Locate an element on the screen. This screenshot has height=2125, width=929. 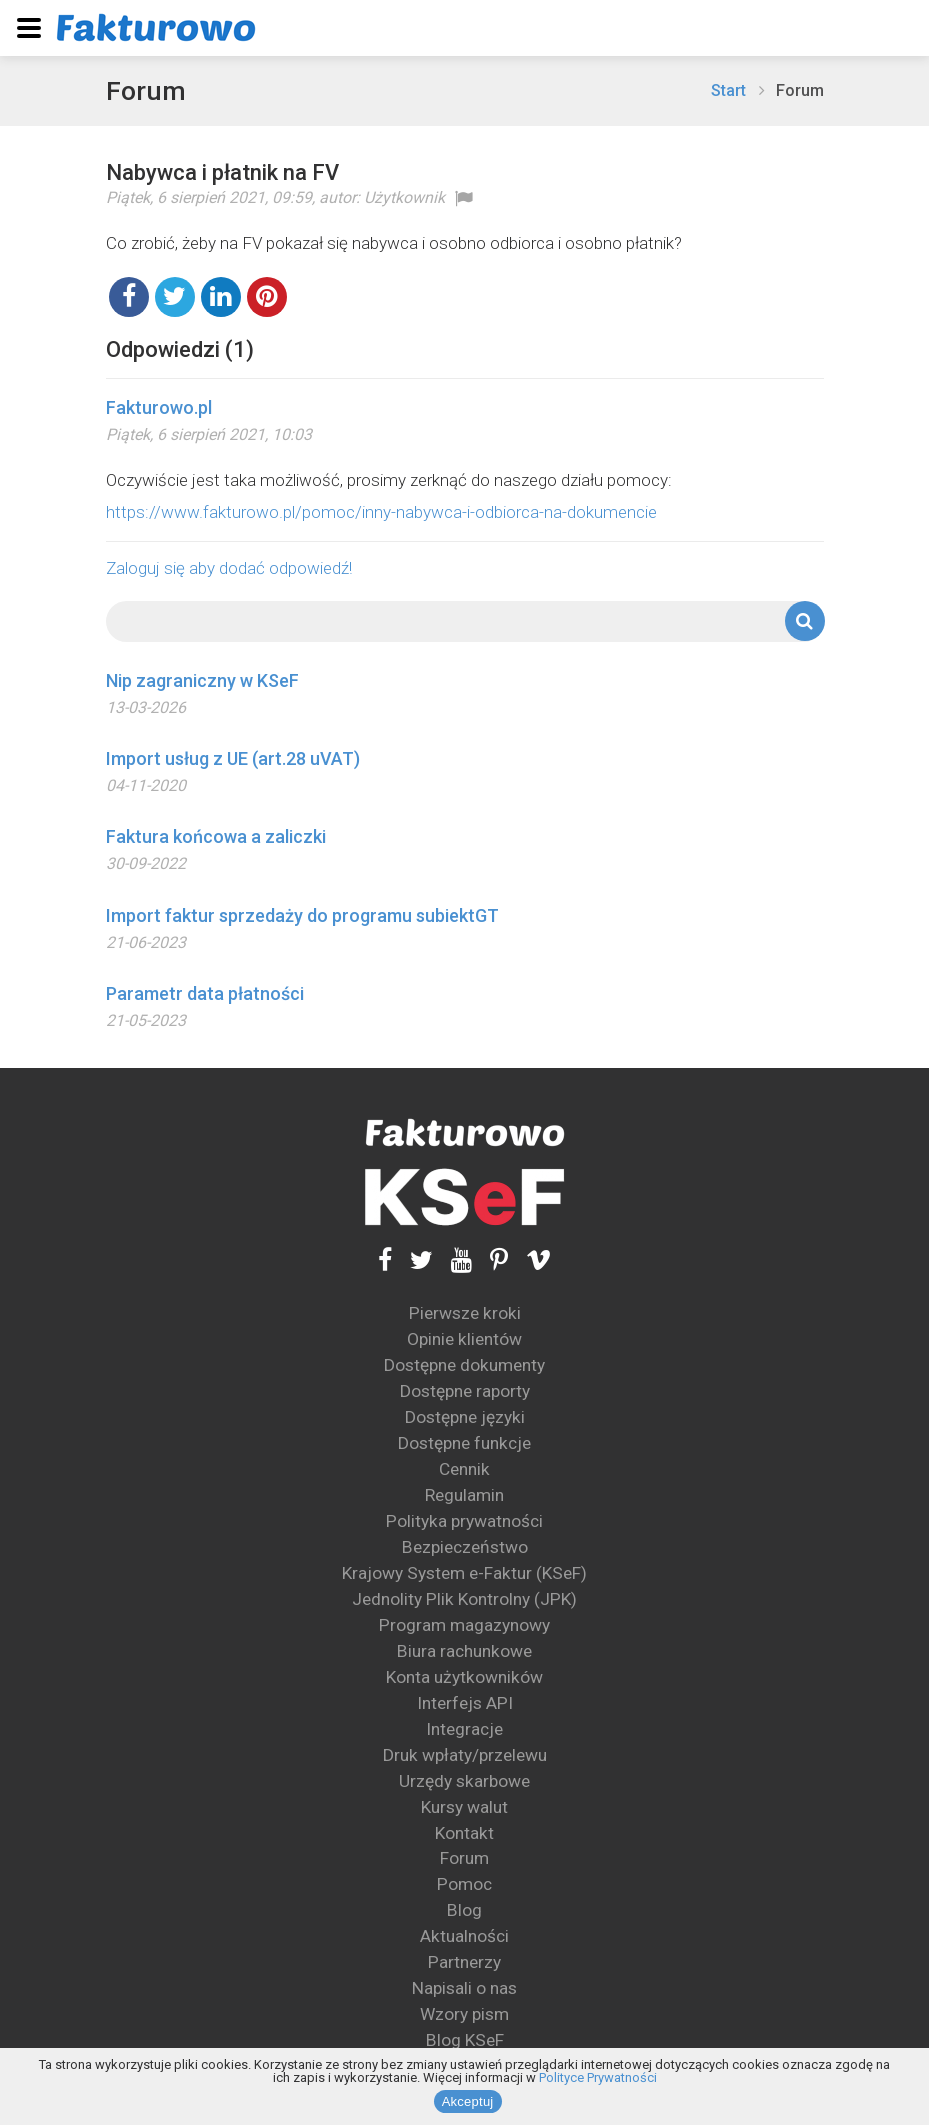
Jednolity Plik Kontrolny (JPK) is located at coordinates (464, 1599).